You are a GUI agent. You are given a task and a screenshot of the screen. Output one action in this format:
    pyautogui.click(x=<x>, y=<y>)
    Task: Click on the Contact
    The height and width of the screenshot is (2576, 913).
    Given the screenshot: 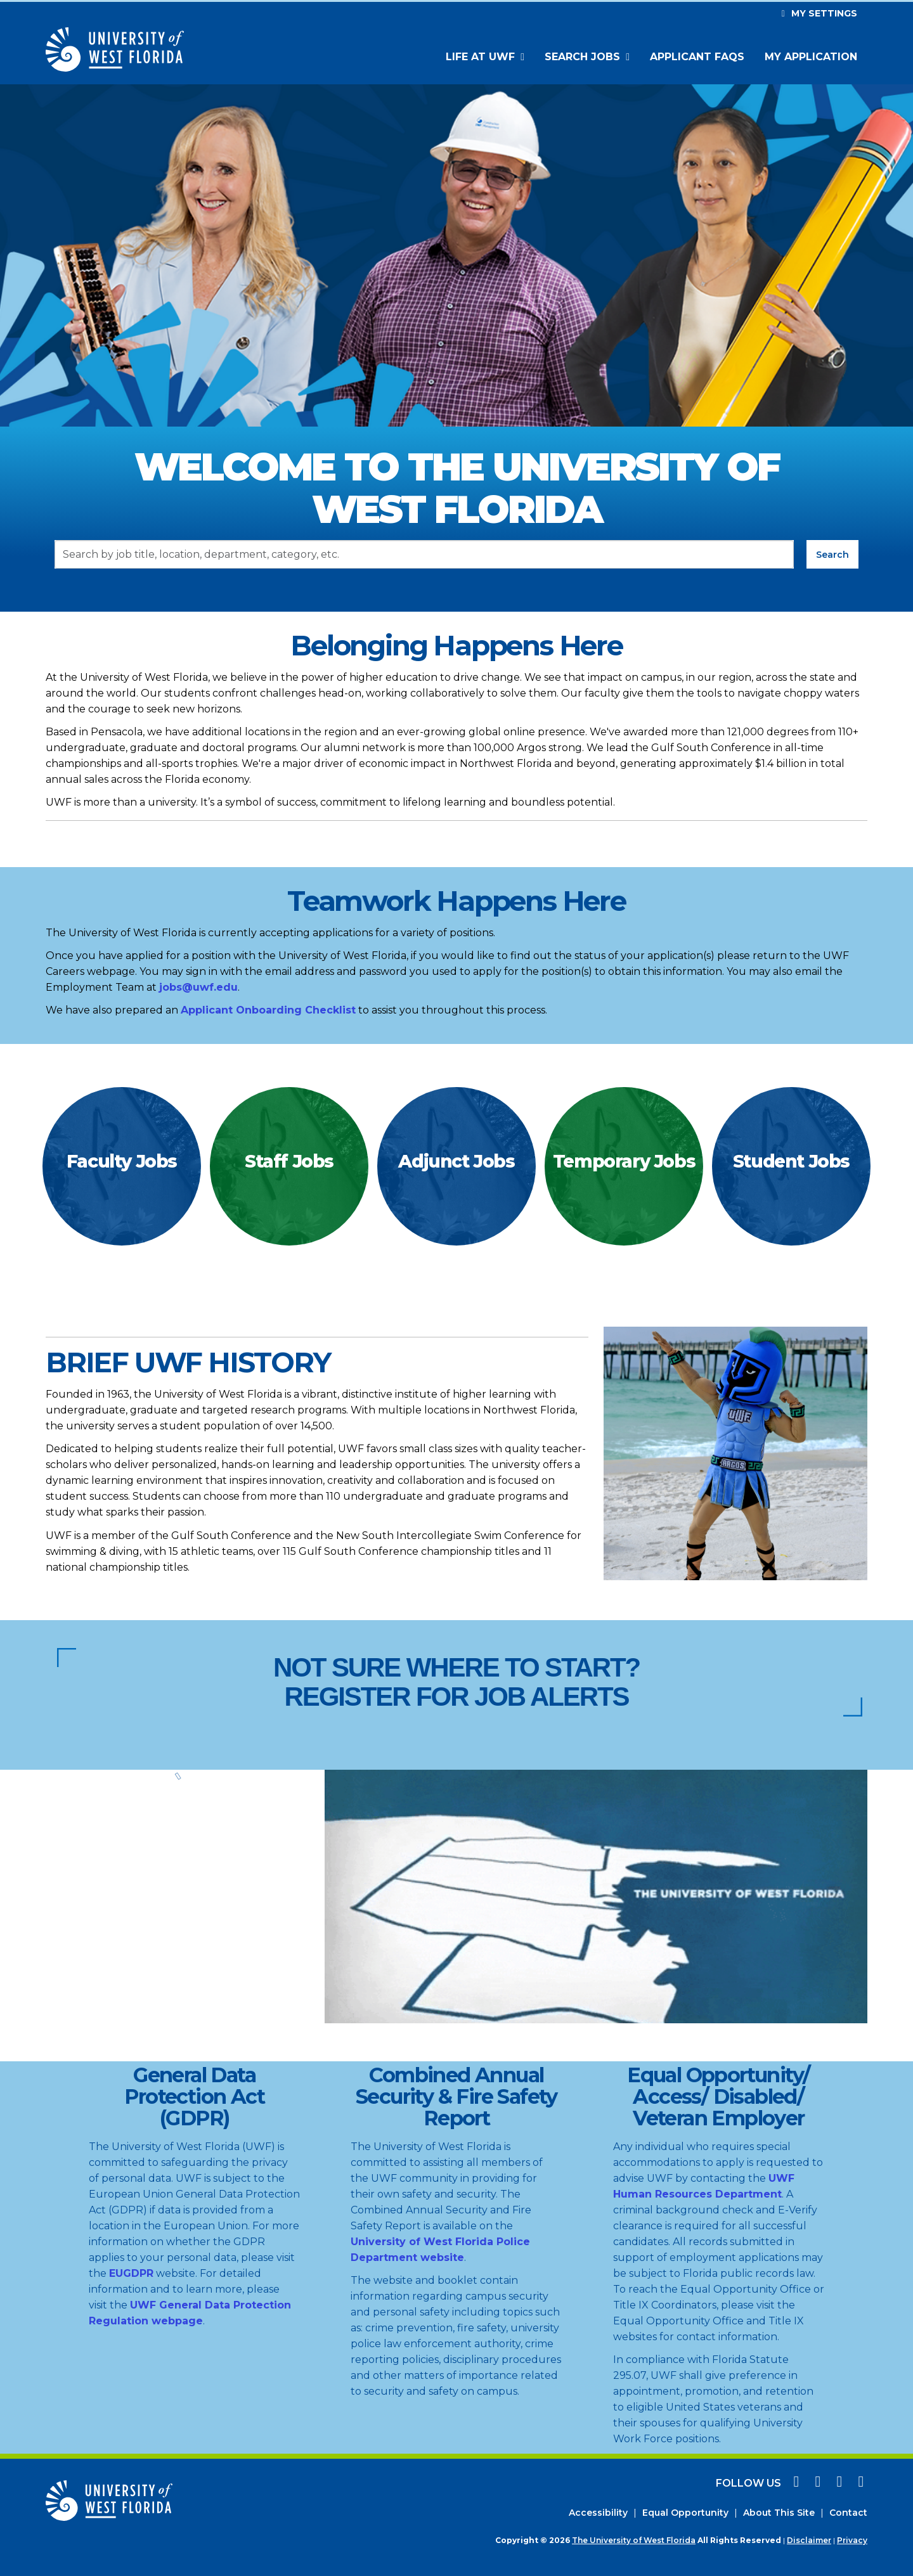 What is the action you would take?
    pyautogui.click(x=848, y=2512)
    